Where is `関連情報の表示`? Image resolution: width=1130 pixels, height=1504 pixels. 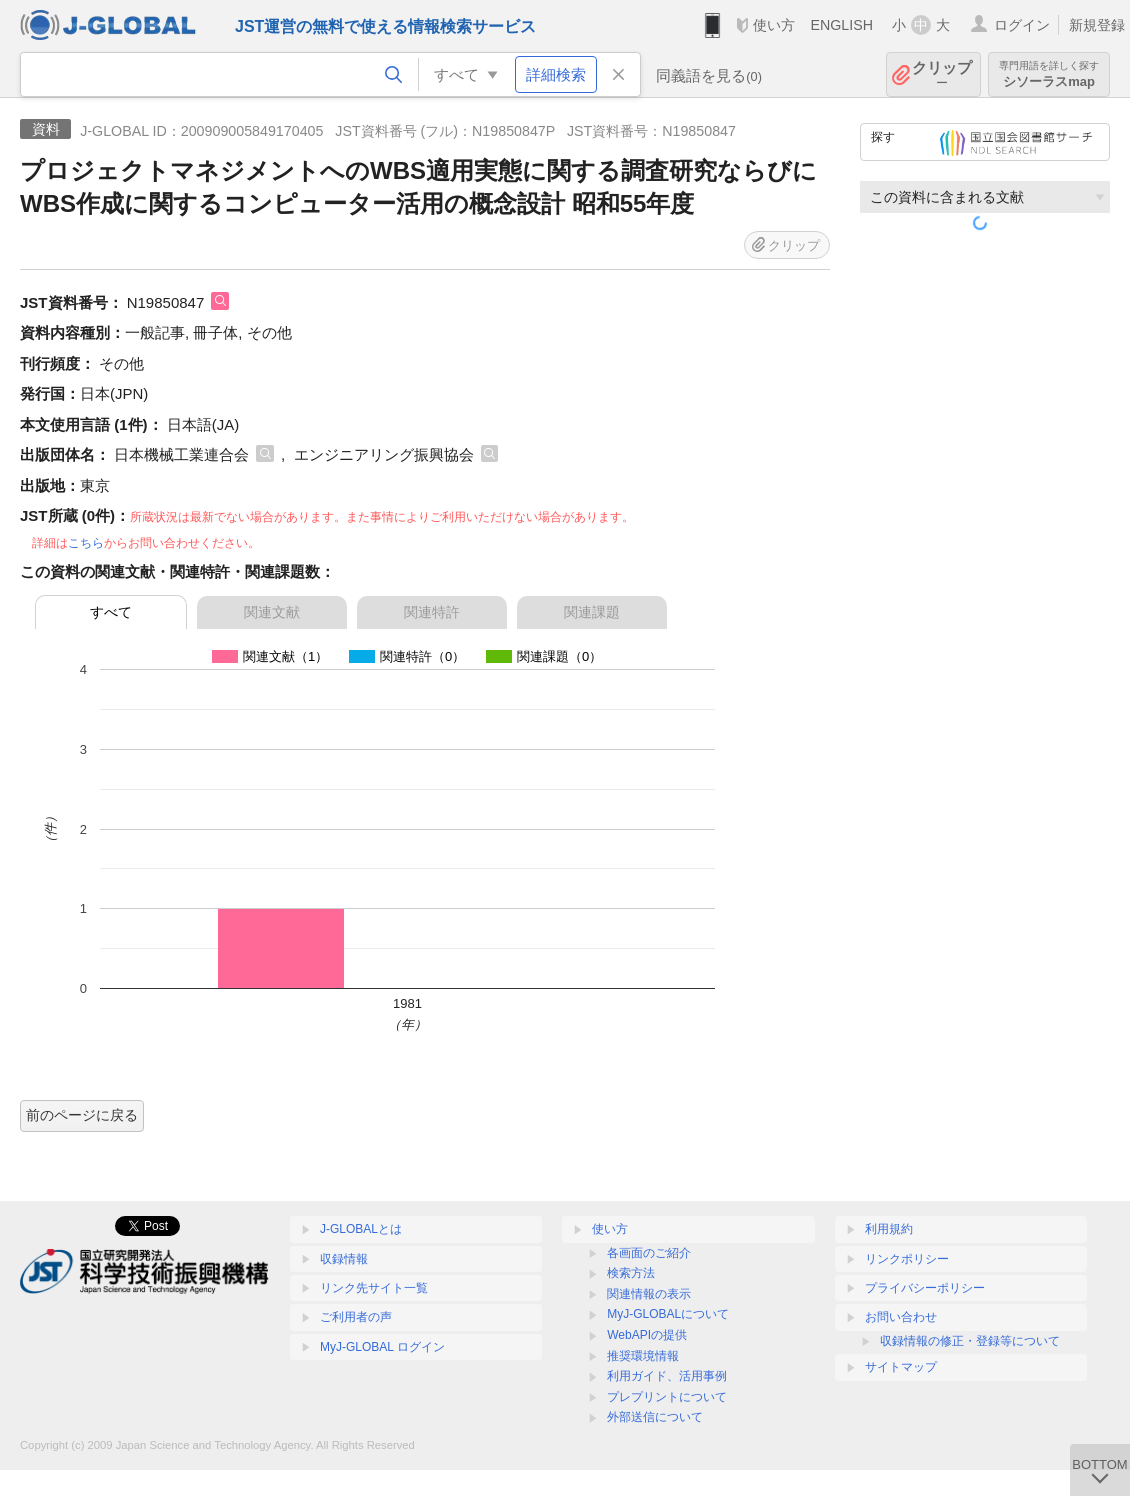 関連情報の表示 is located at coordinates (649, 1294).